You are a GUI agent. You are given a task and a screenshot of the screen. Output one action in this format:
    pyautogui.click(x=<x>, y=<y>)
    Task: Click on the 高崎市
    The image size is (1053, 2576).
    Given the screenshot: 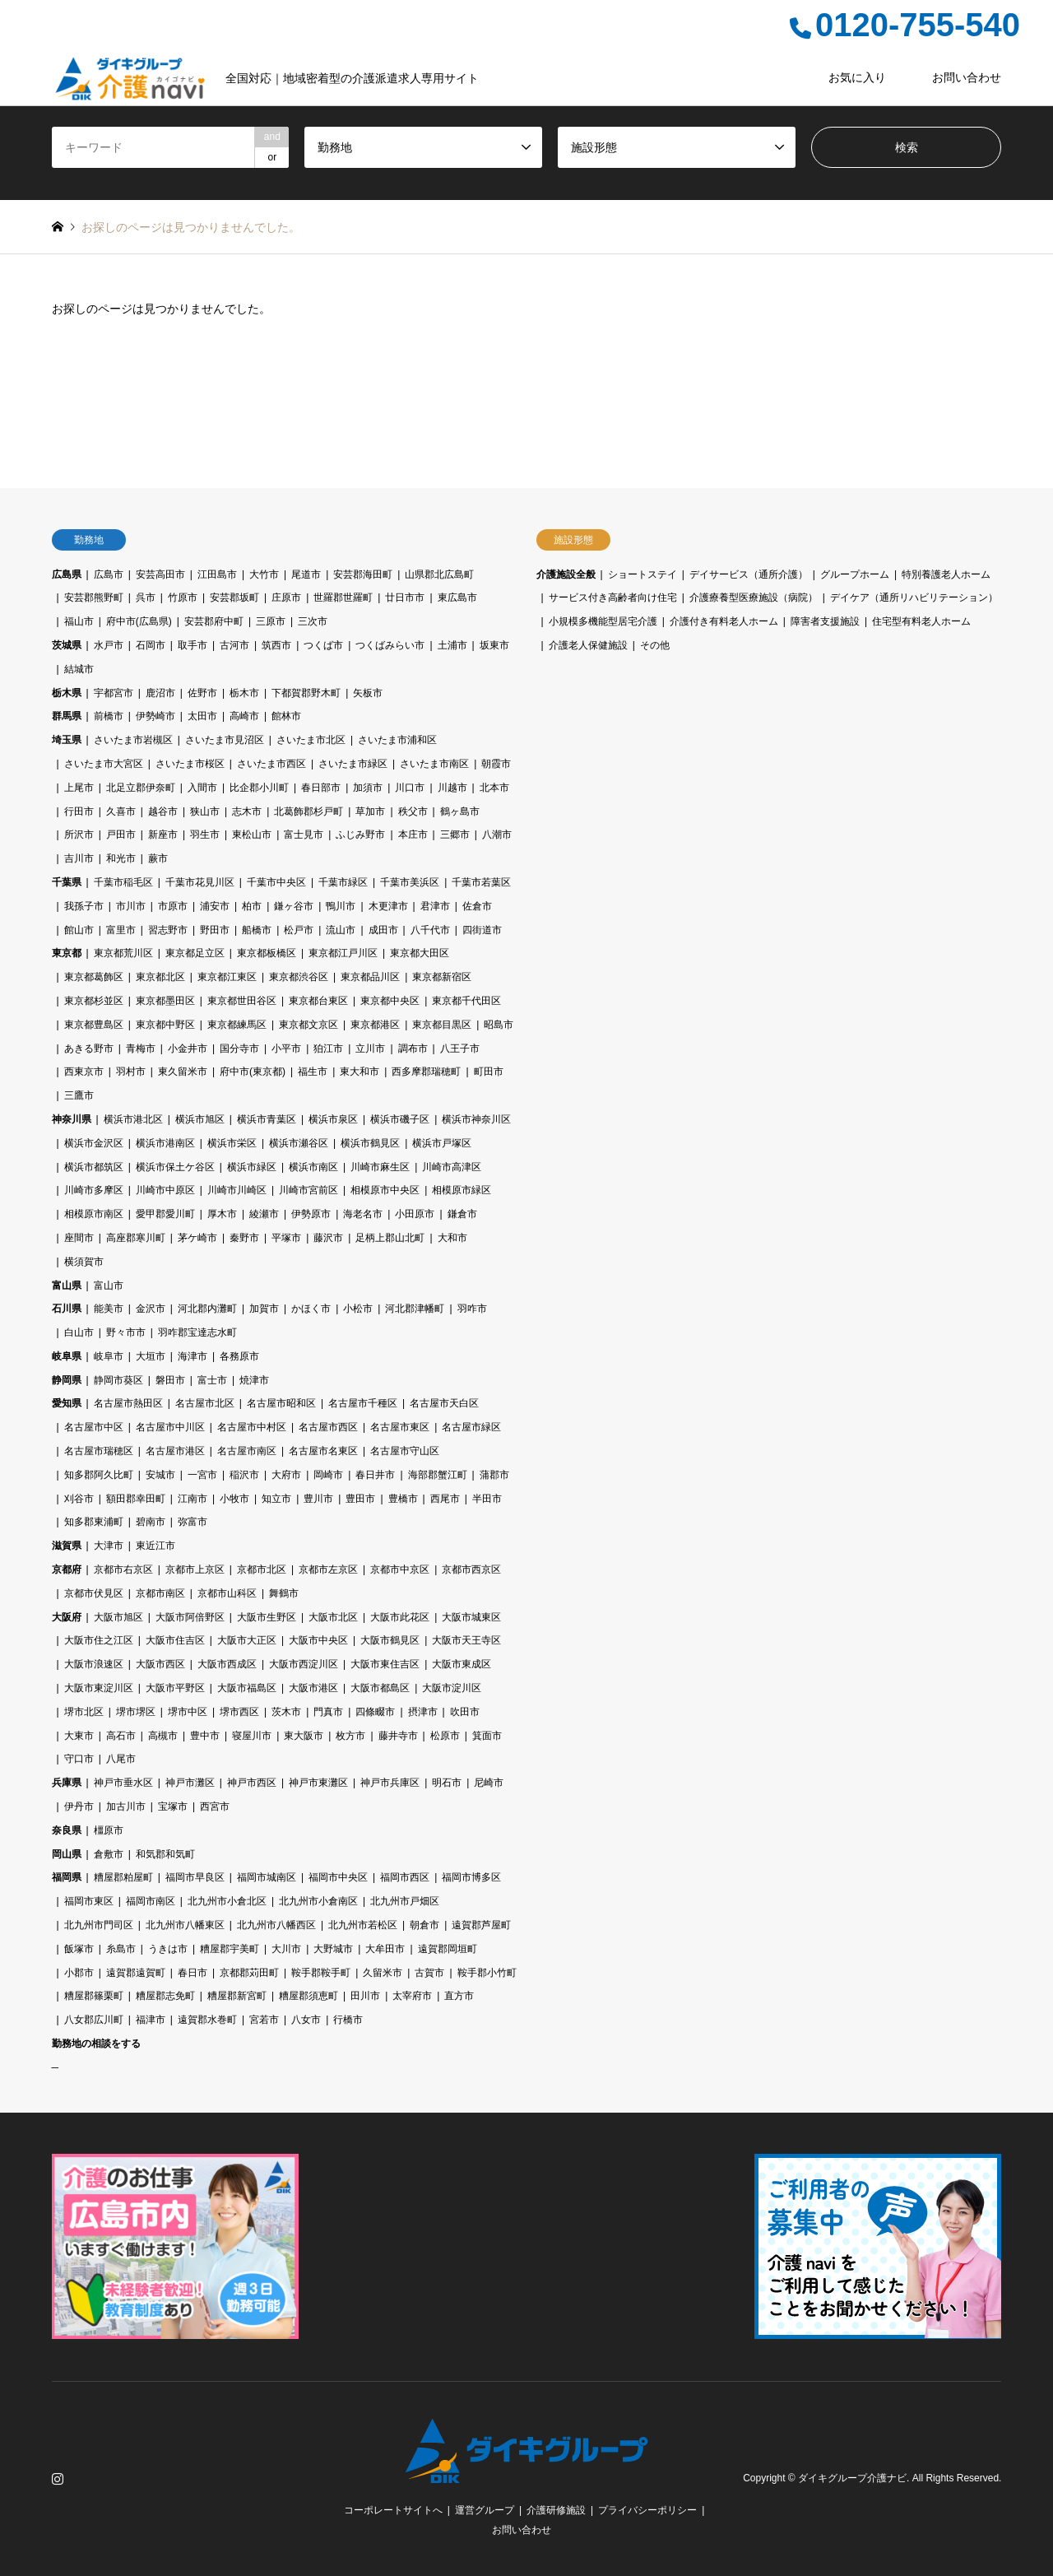 What is the action you would take?
    pyautogui.click(x=244, y=716)
    